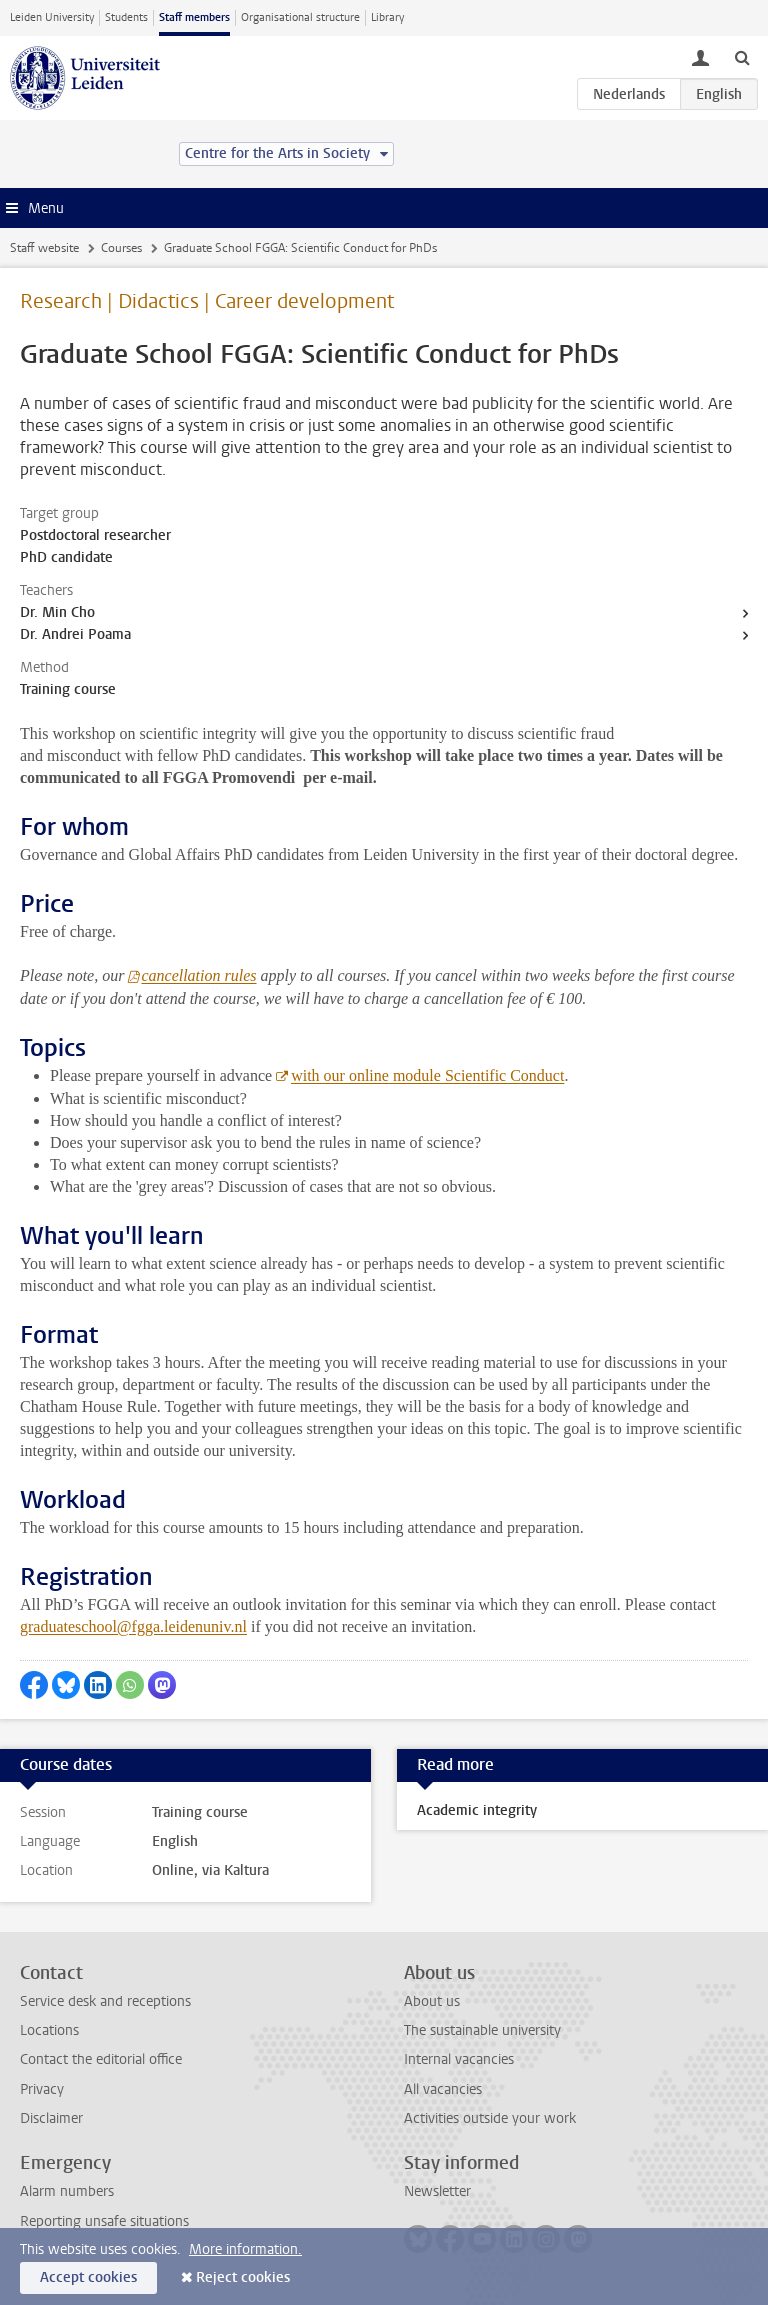 Image resolution: width=768 pixels, height=2305 pixels. Describe the element at coordinates (101, 2059) in the screenshot. I see `Contact the editorial office` at that location.